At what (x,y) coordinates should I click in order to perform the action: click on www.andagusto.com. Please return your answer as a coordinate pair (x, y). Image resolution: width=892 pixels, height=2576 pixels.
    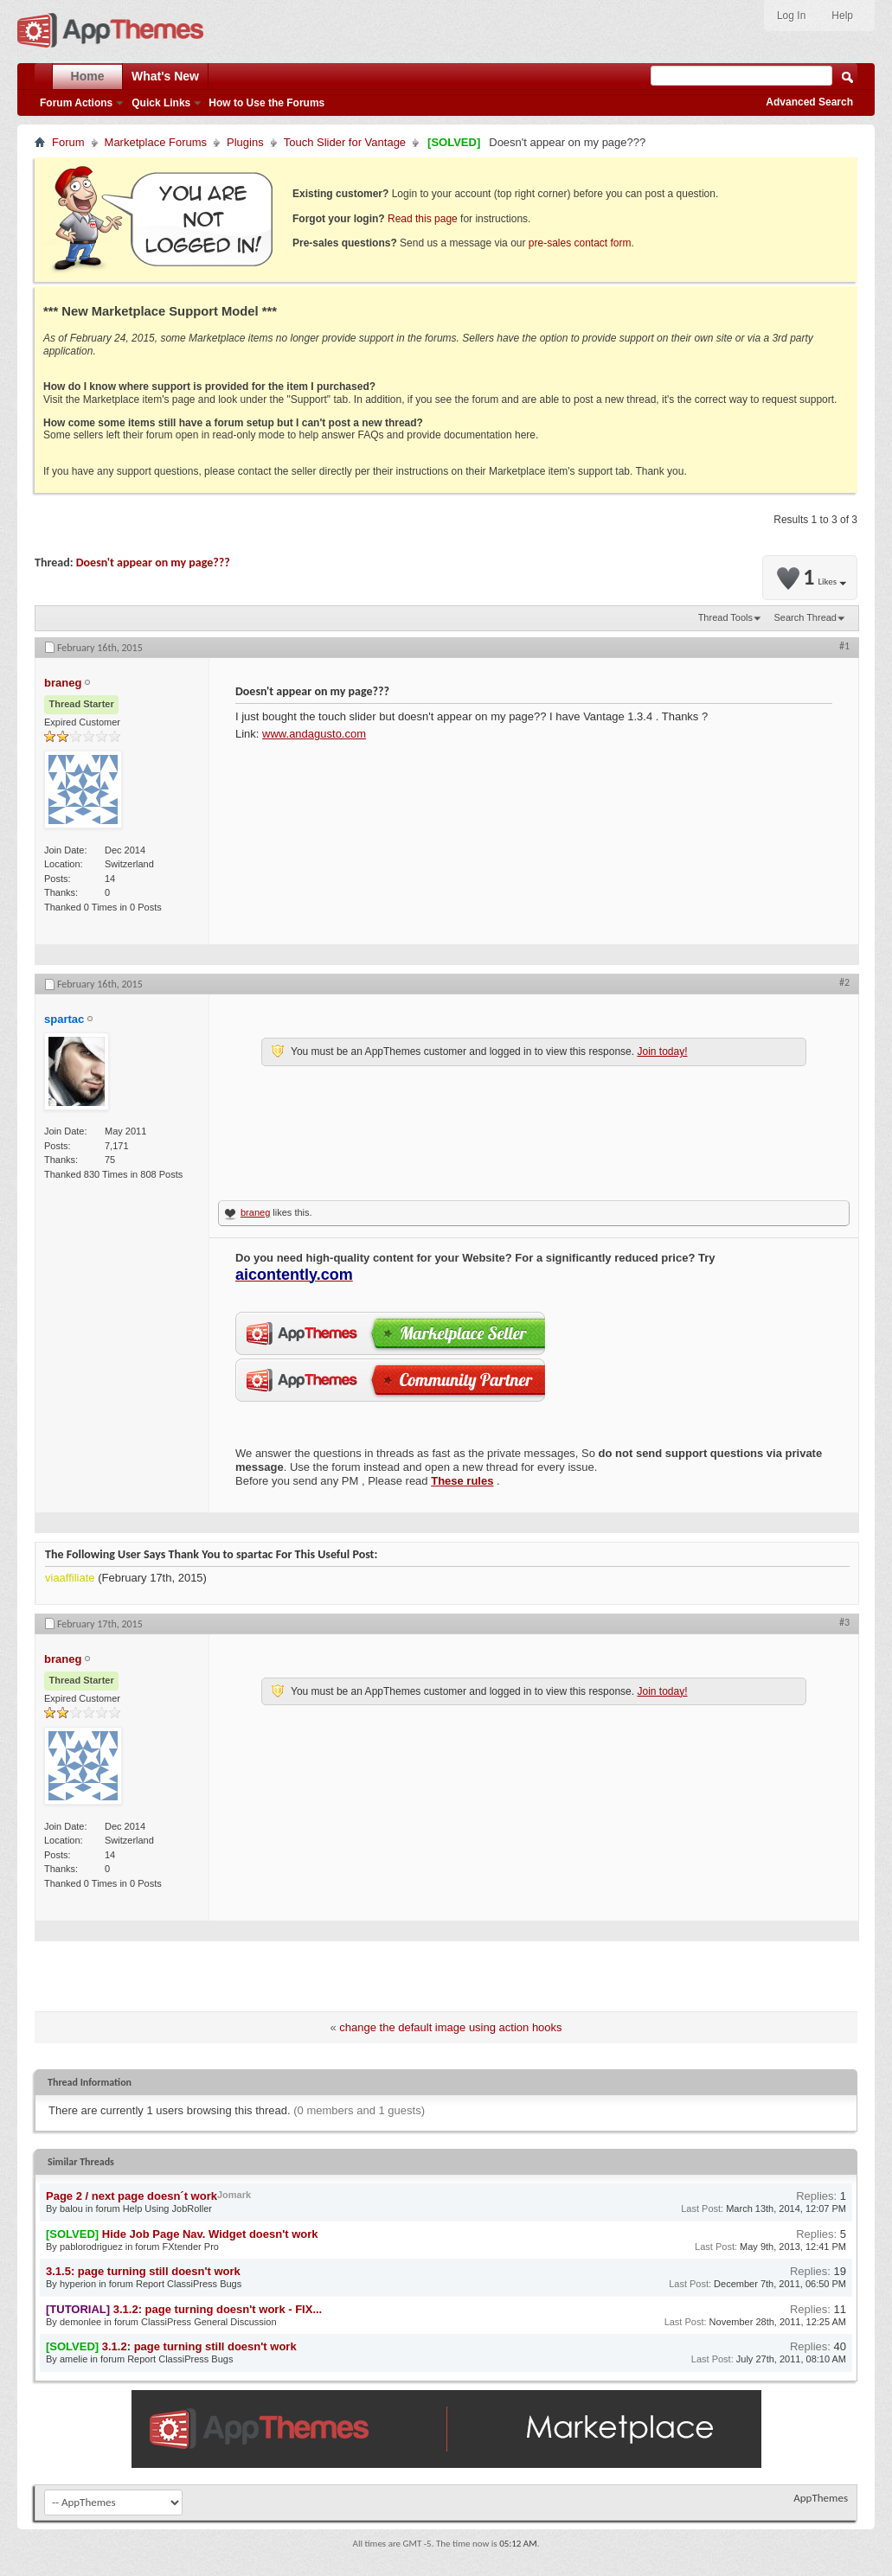
    Looking at the image, I should click on (314, 733).